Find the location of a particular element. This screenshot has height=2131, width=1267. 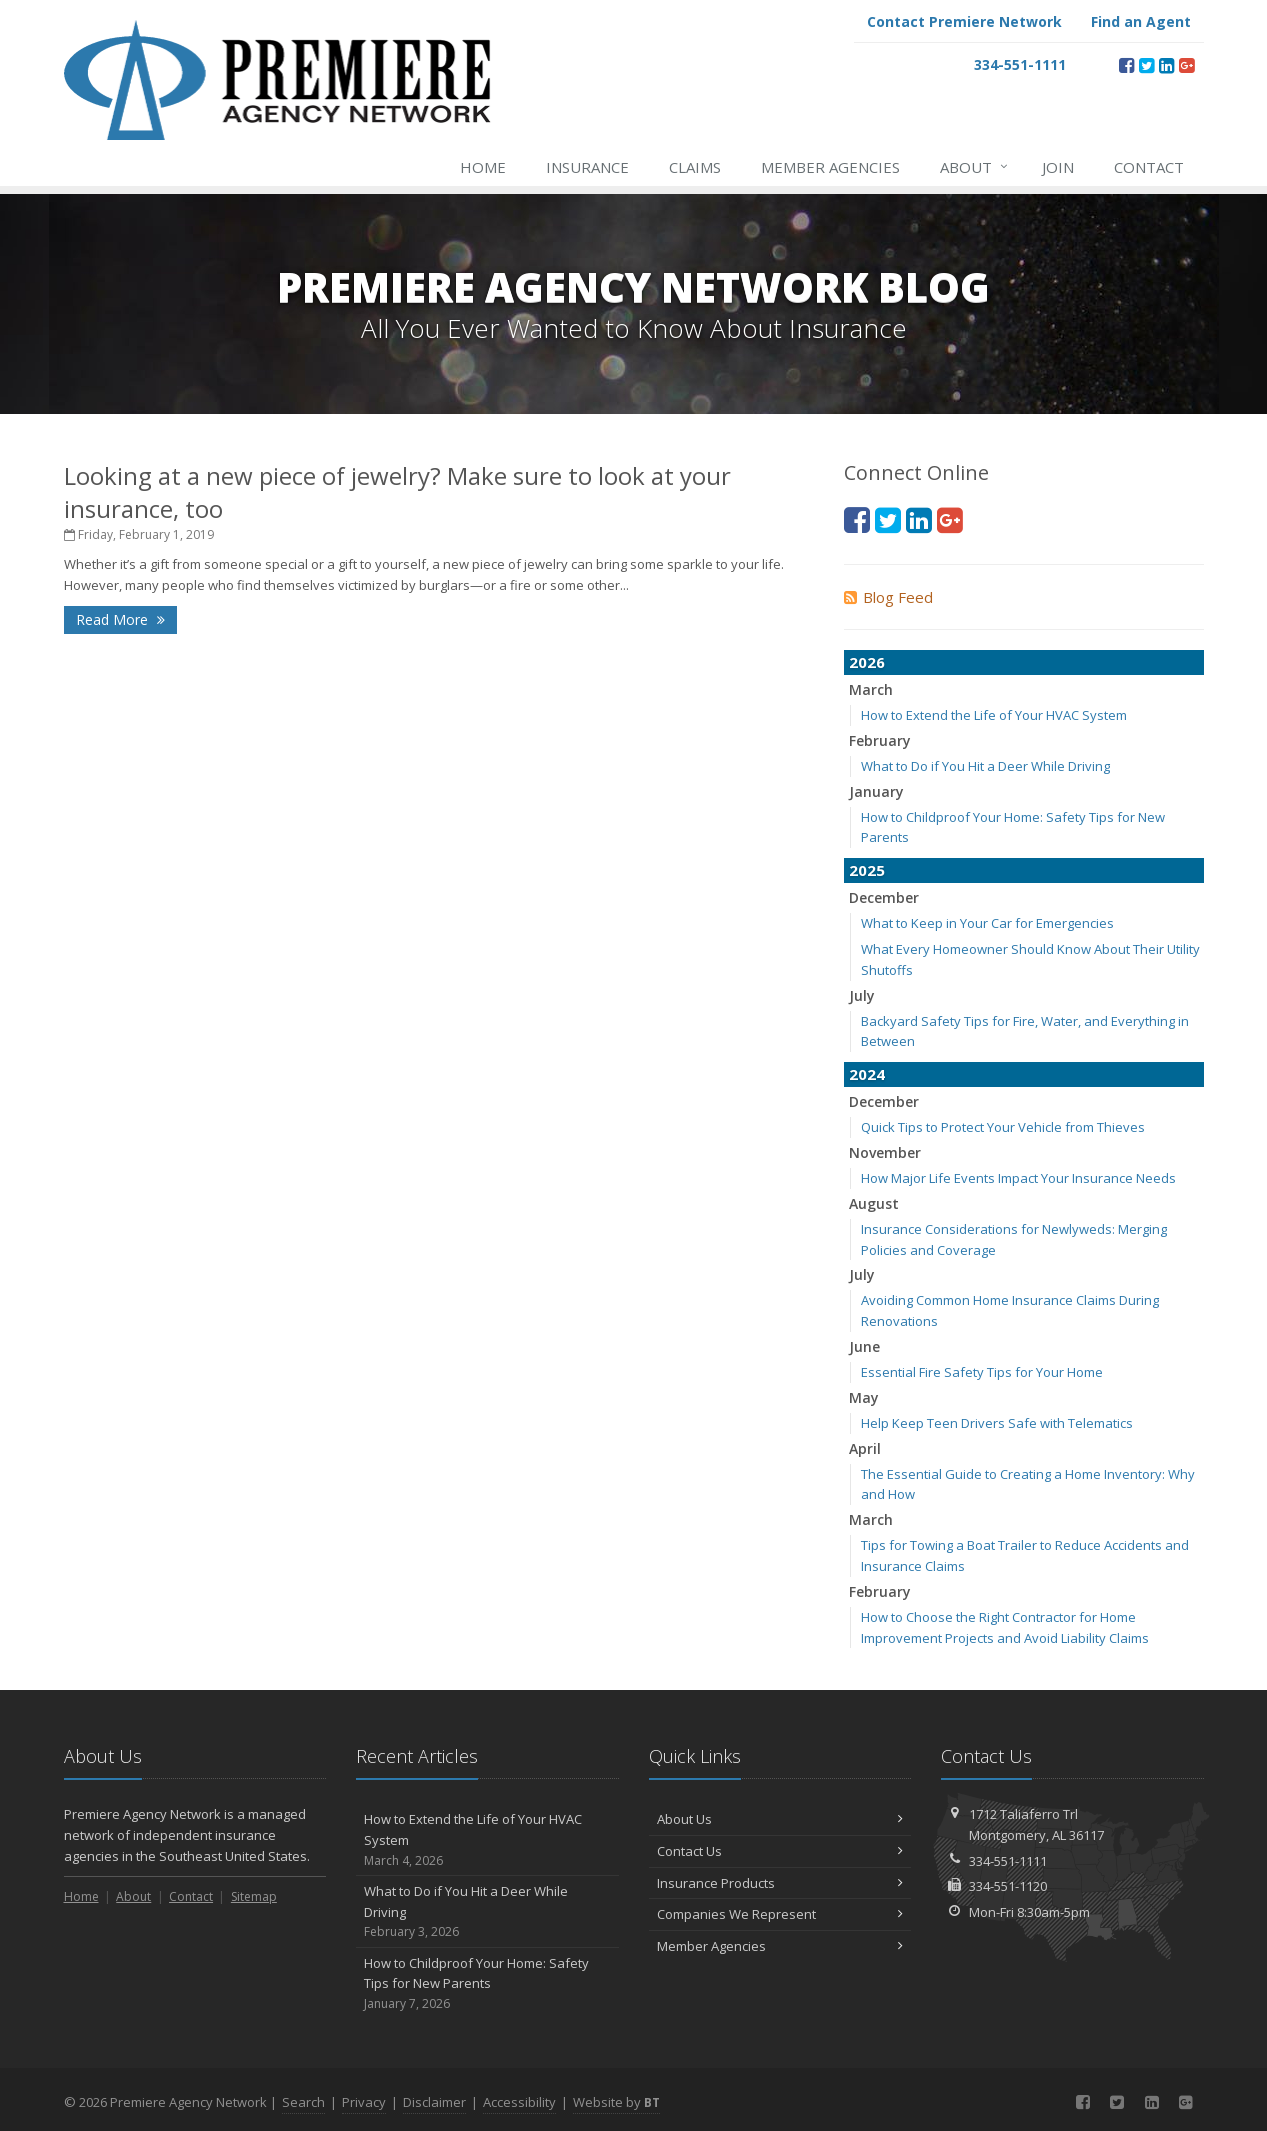

June is located at coordinates (864, 1346).